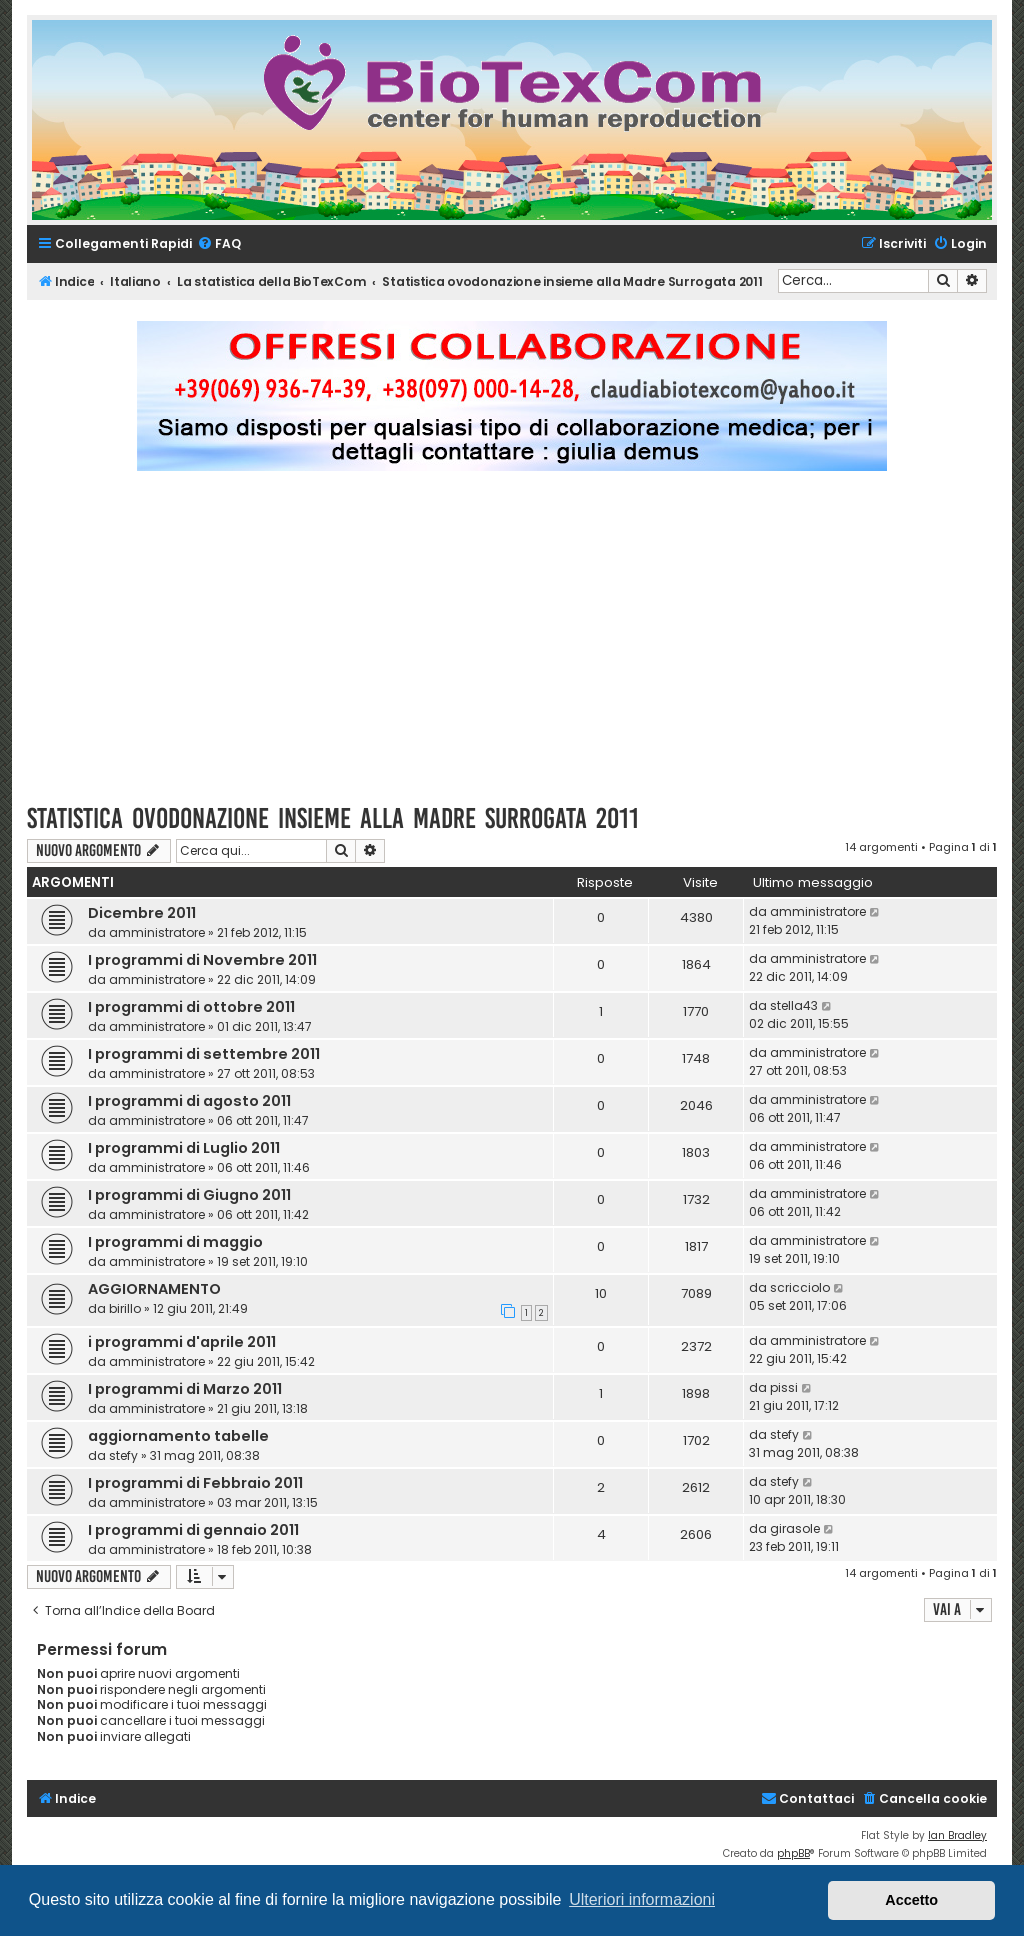 The height and width of the screenshot is (1936, 1024). What do you see at coordinates (178, 1436) in the screenshot?
I see `aggiornamento tabelle` at bounding box center [178, 1436].